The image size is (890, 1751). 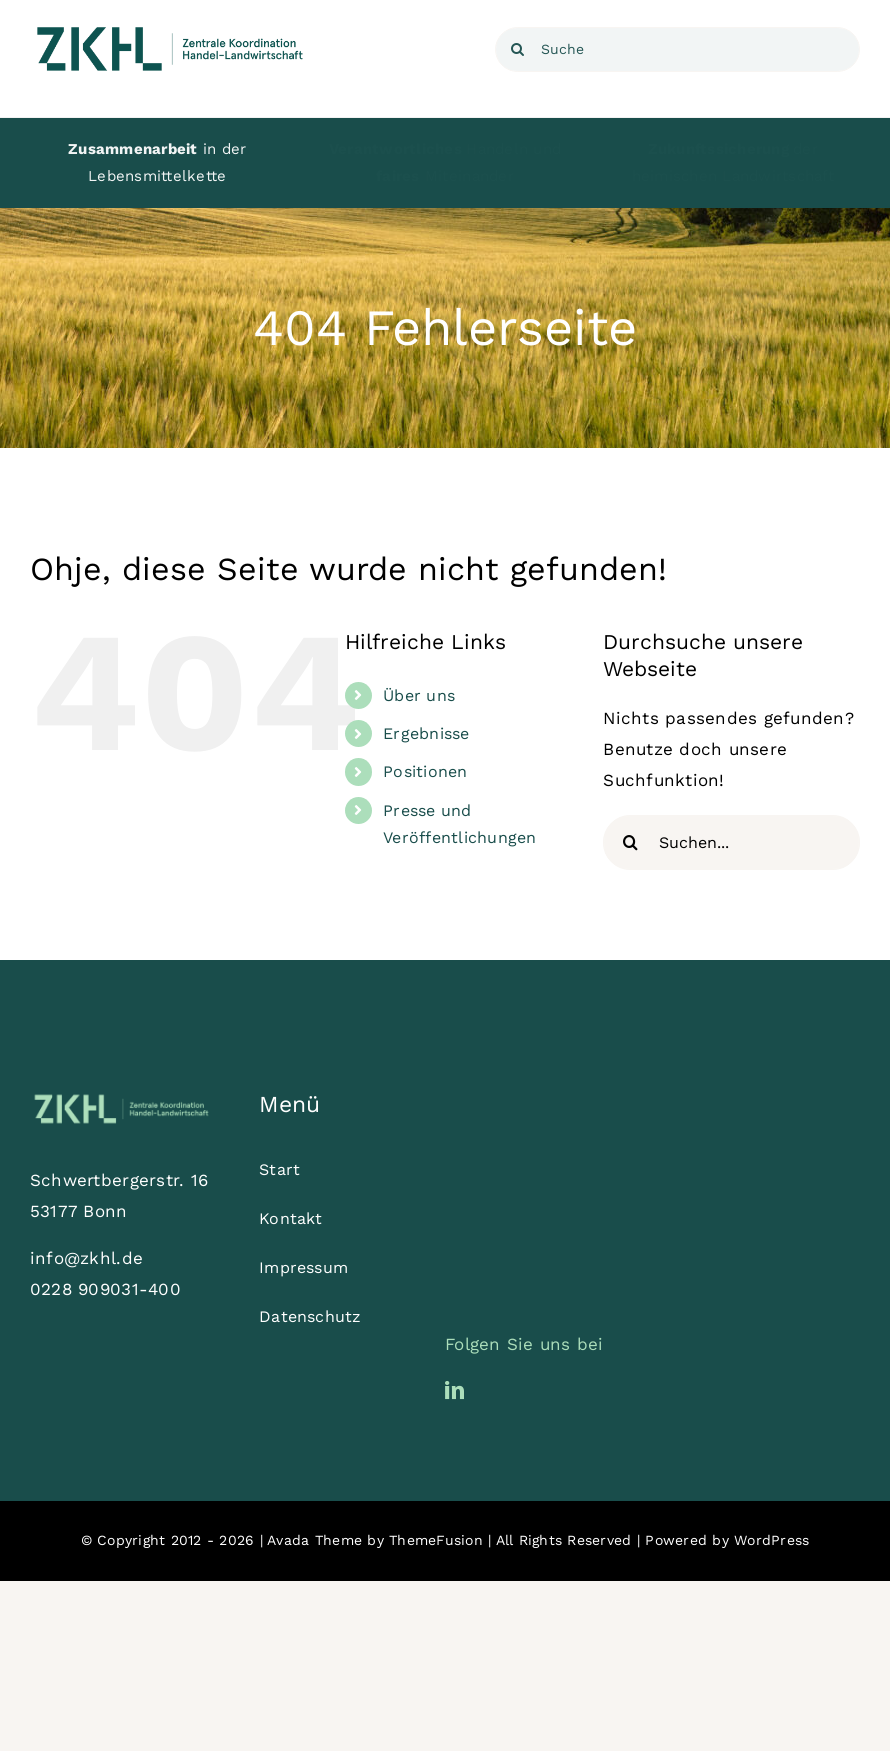 What do you see at coordinates (436, 1540) in the screenshot?
I see `ThemeFusion` at bounding box center [436, 1540].